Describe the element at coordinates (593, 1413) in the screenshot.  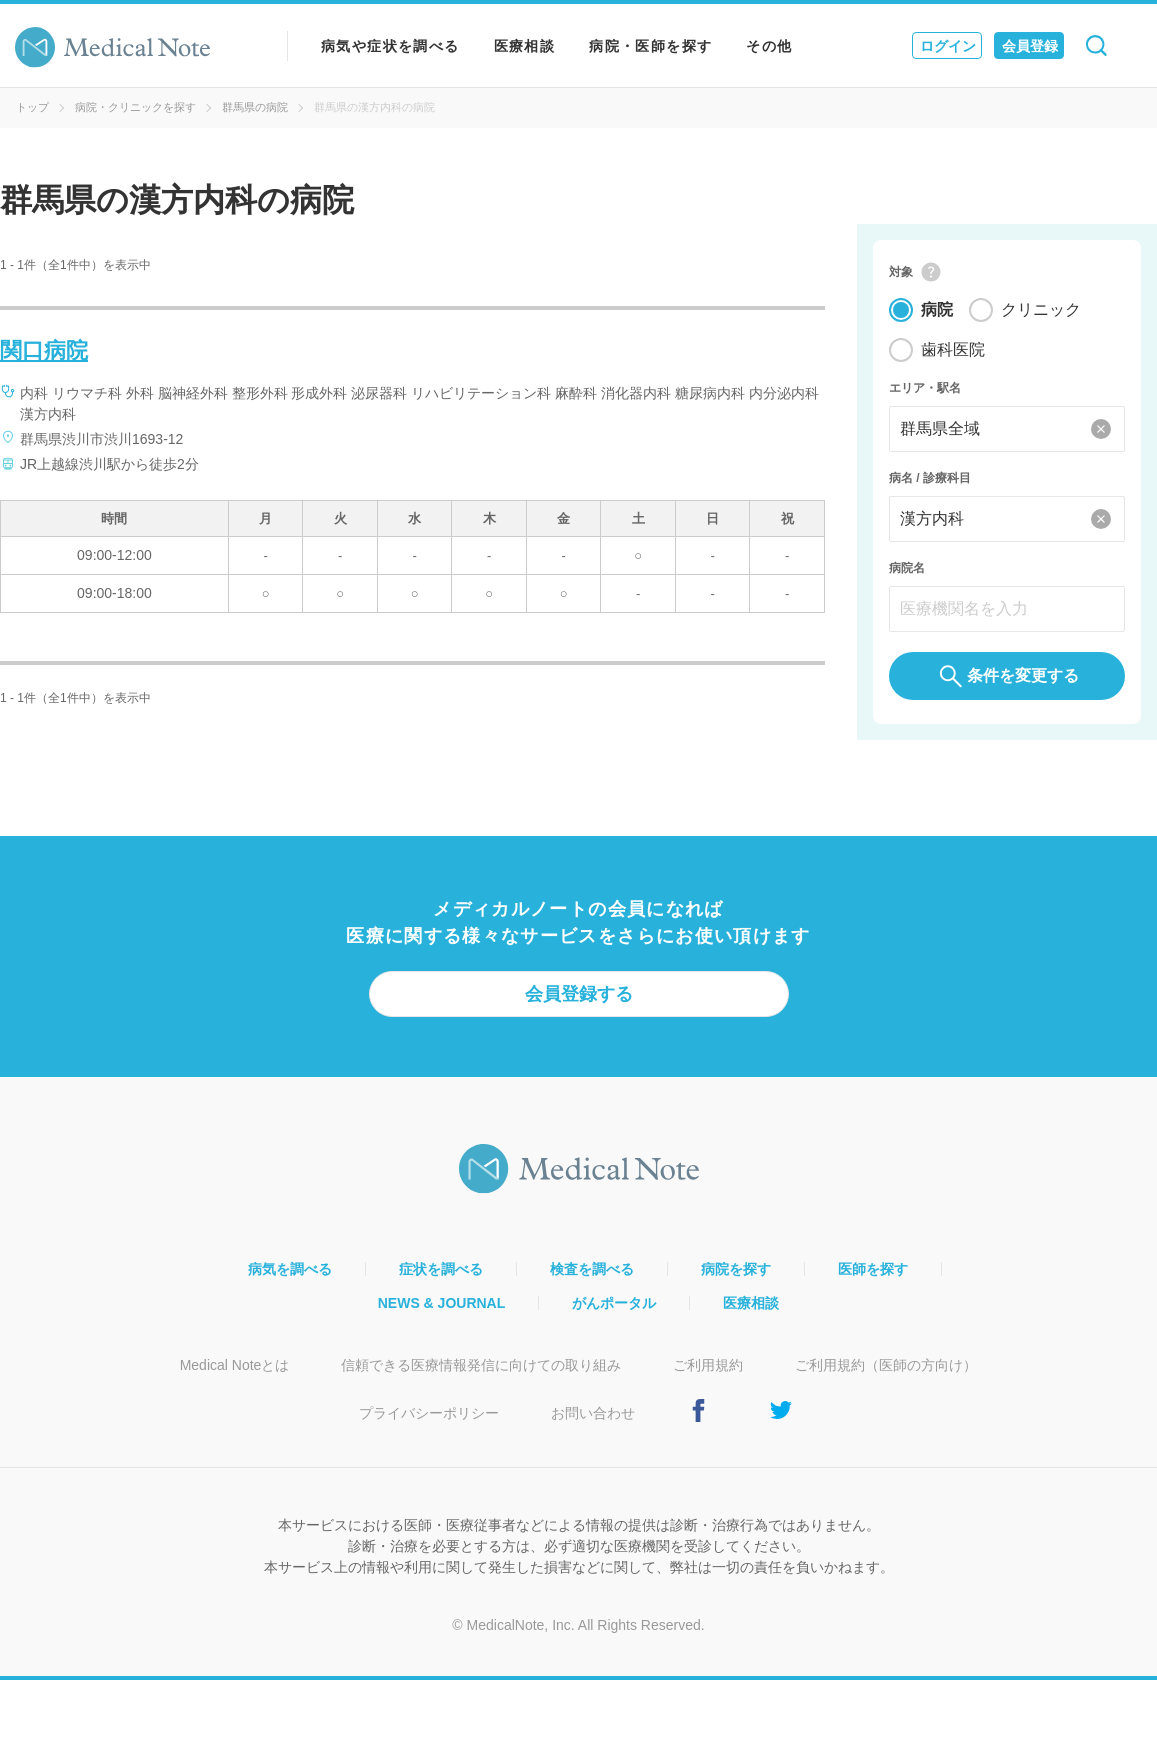
I see `お問い合わせ` at that location.